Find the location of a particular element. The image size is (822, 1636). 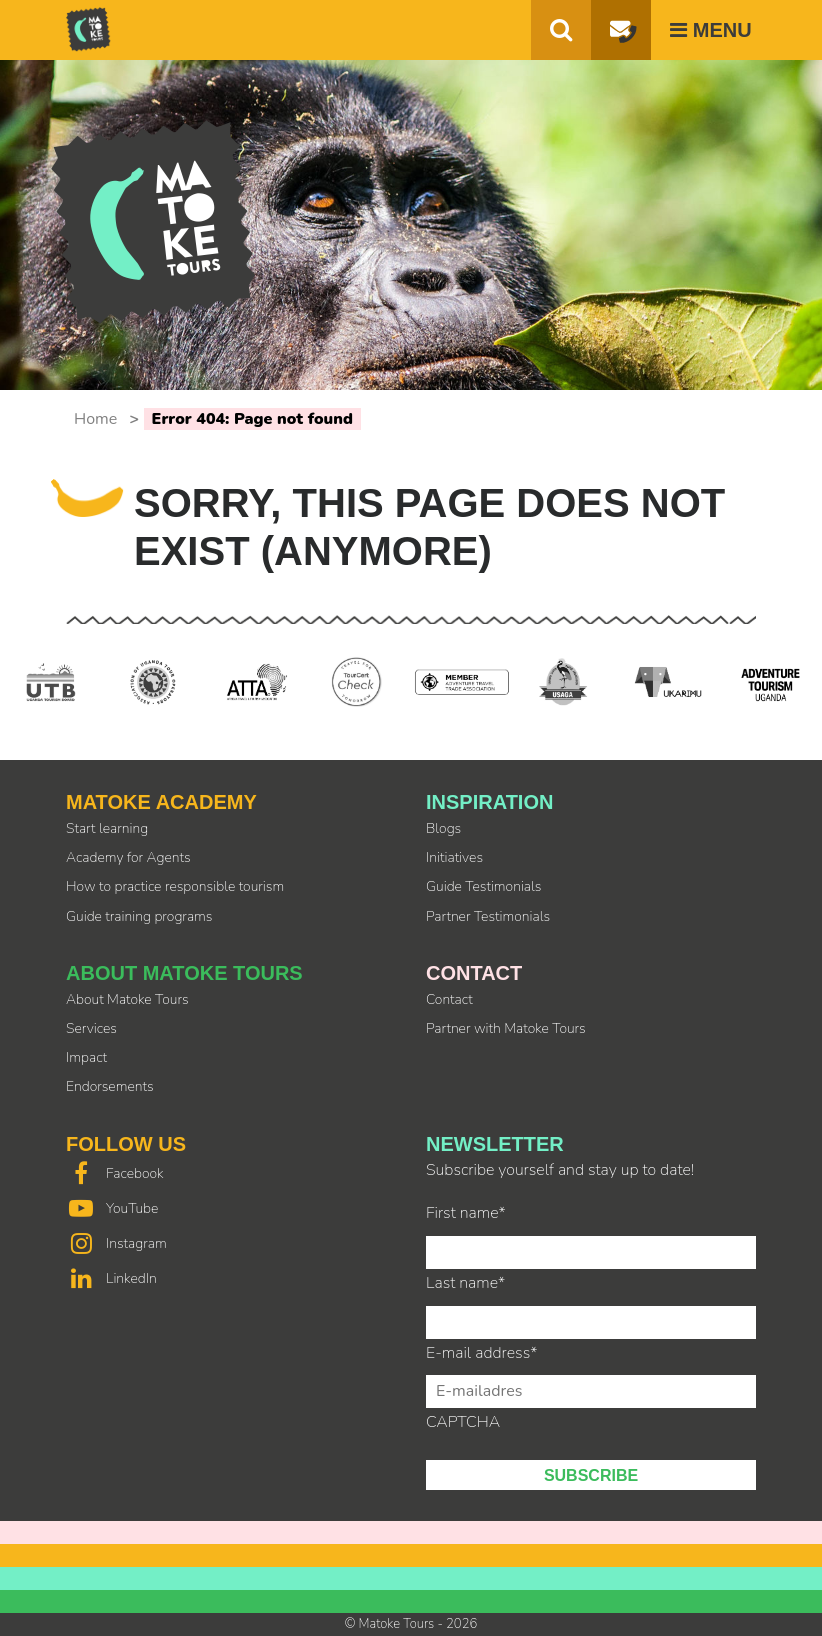

Services is located at coordinates (91, 1028).